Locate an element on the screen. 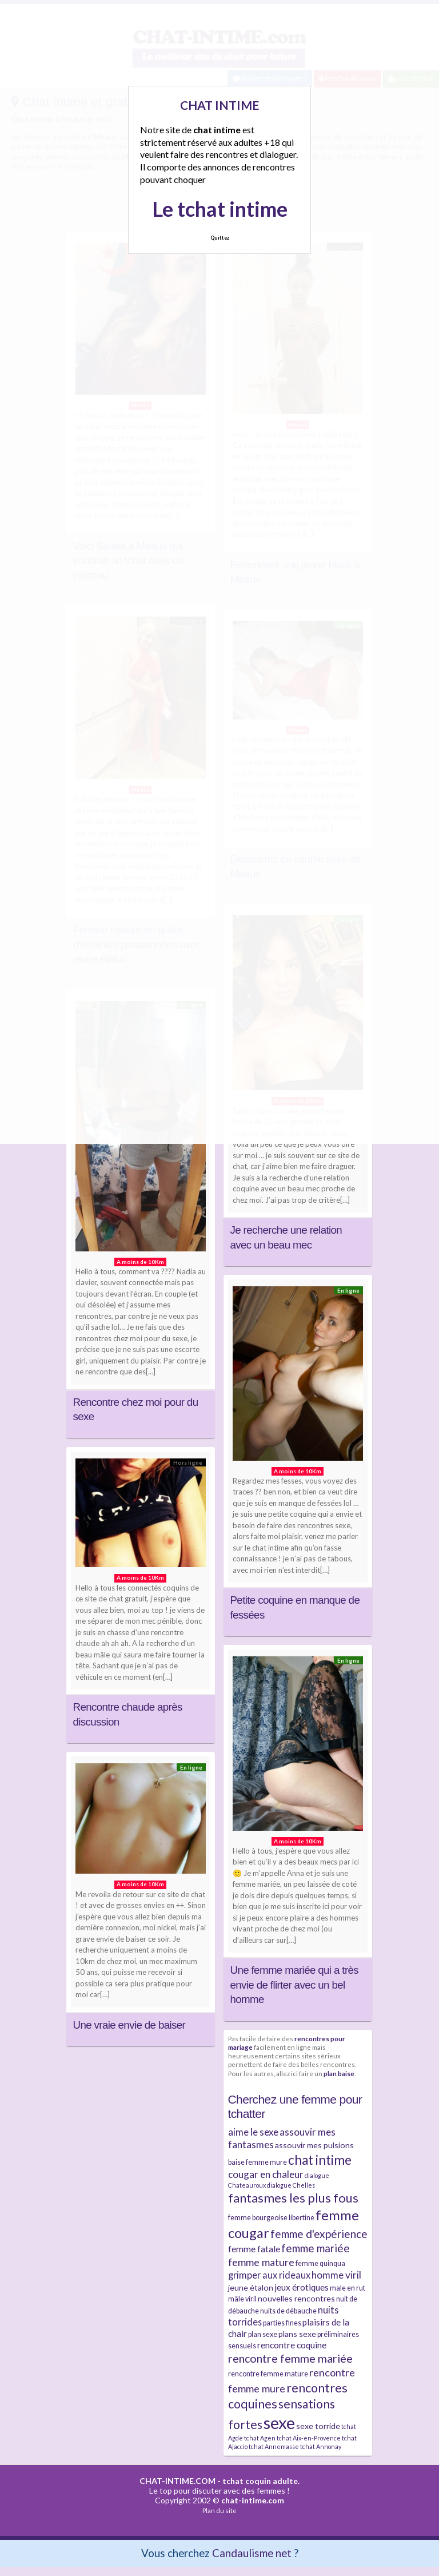 This screenshot has height=2576, width=439. femme fatale [femme fatale (6 éléments)] is located at coordinates (254, 2249).